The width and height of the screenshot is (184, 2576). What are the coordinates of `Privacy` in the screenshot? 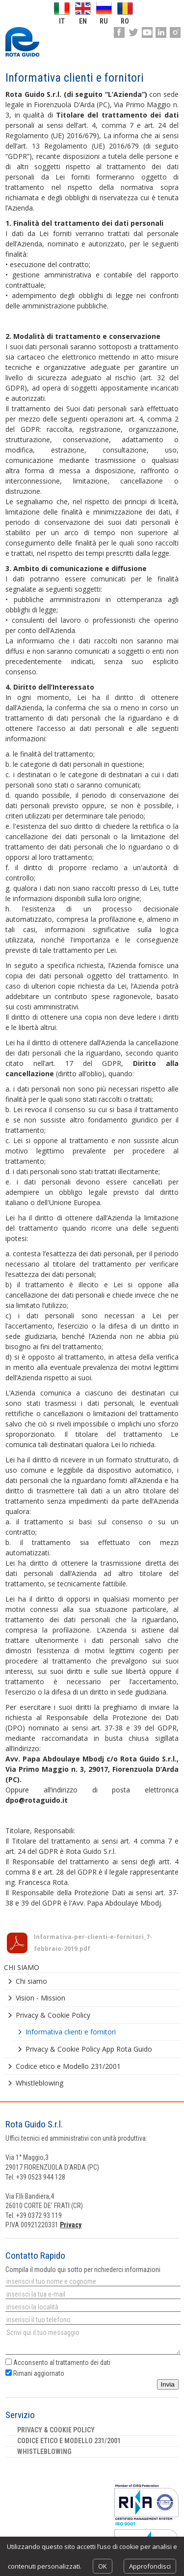 It's located at (70, 2225).